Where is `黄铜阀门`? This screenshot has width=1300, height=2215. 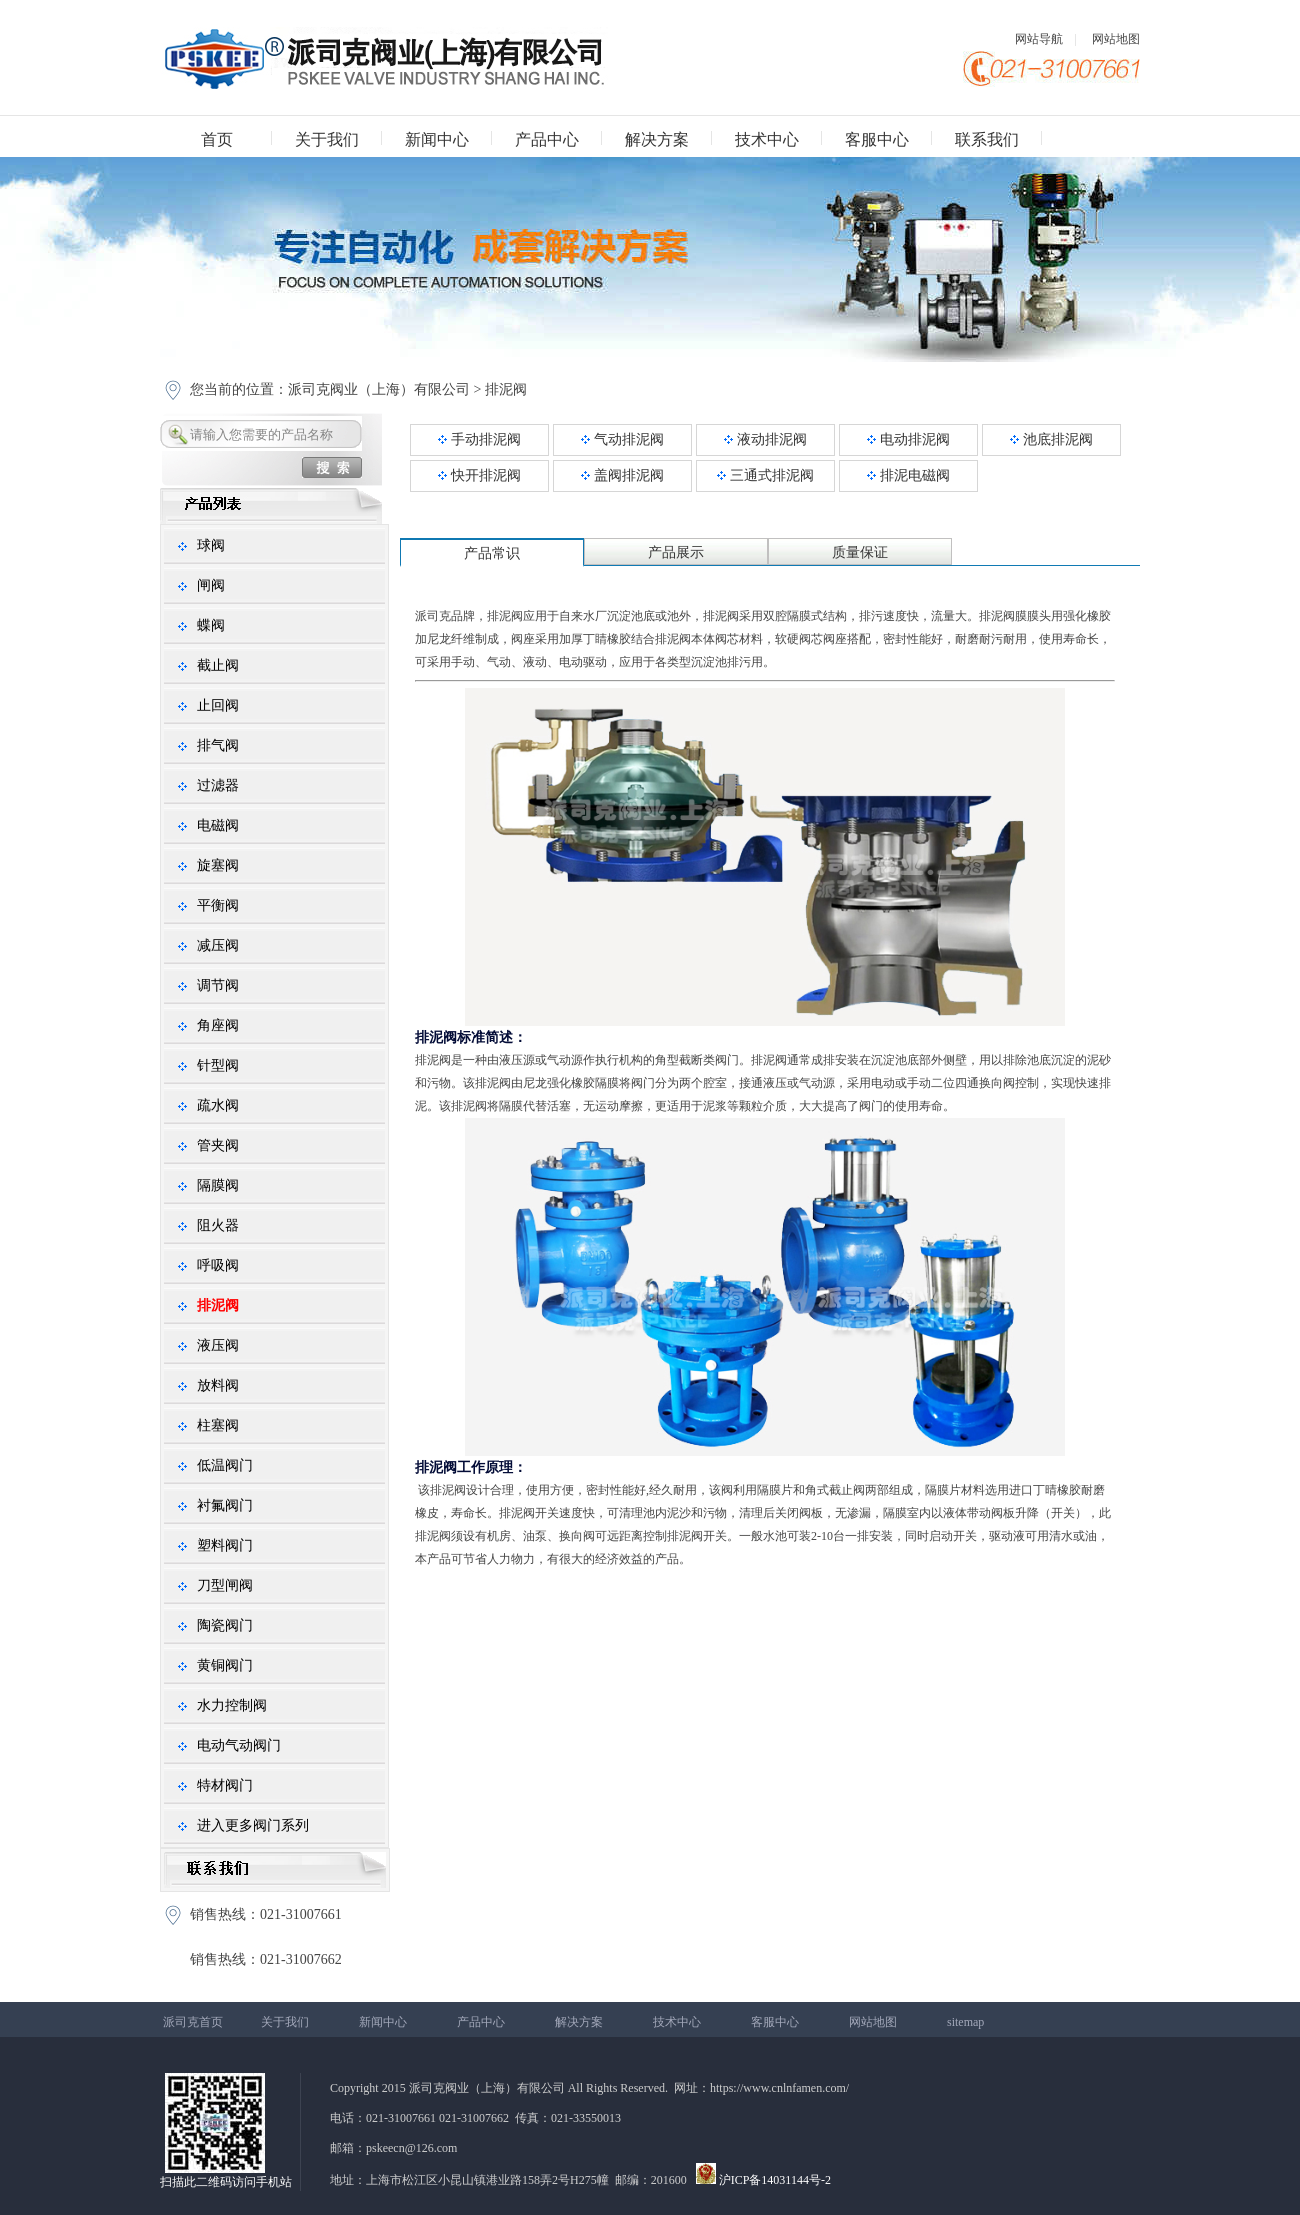 黄铜阀门 is located at coordinates (225, 1665).